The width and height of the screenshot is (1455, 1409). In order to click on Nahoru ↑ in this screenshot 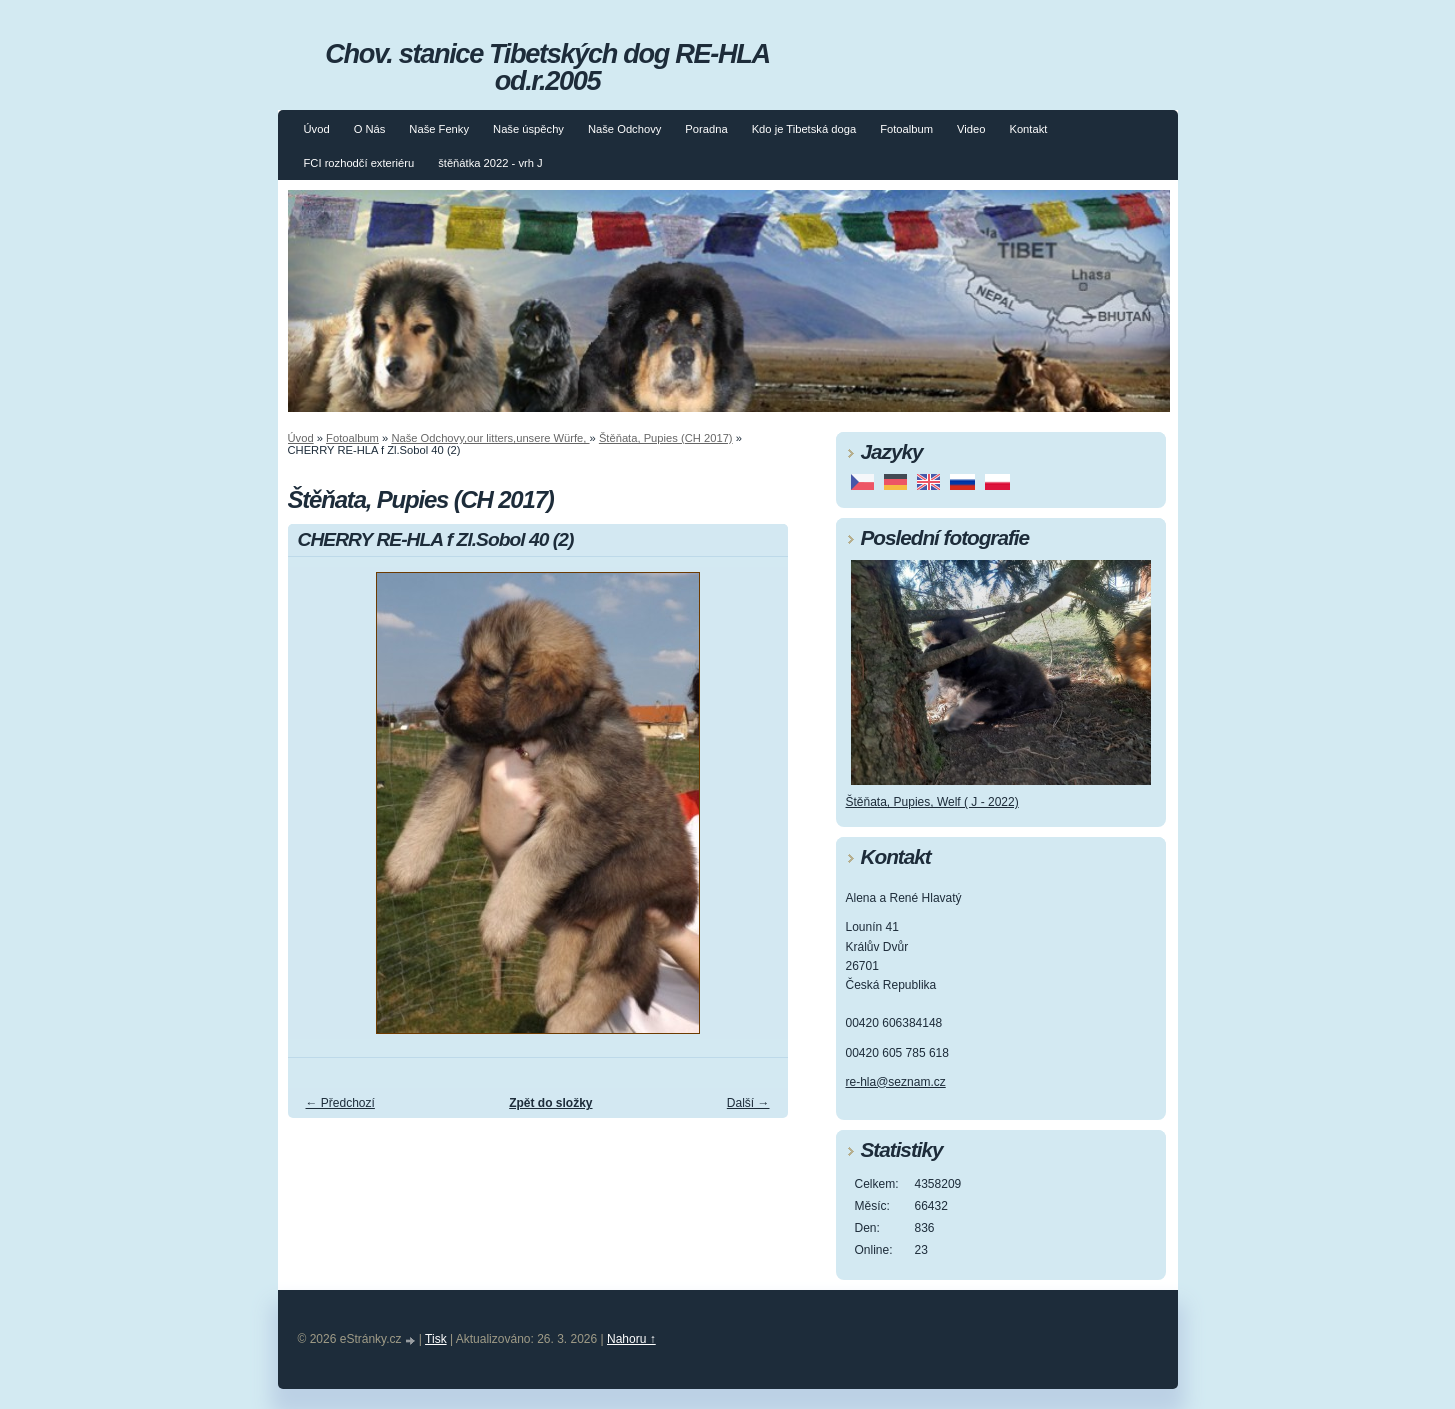, I will do `click(631, 1339)`.